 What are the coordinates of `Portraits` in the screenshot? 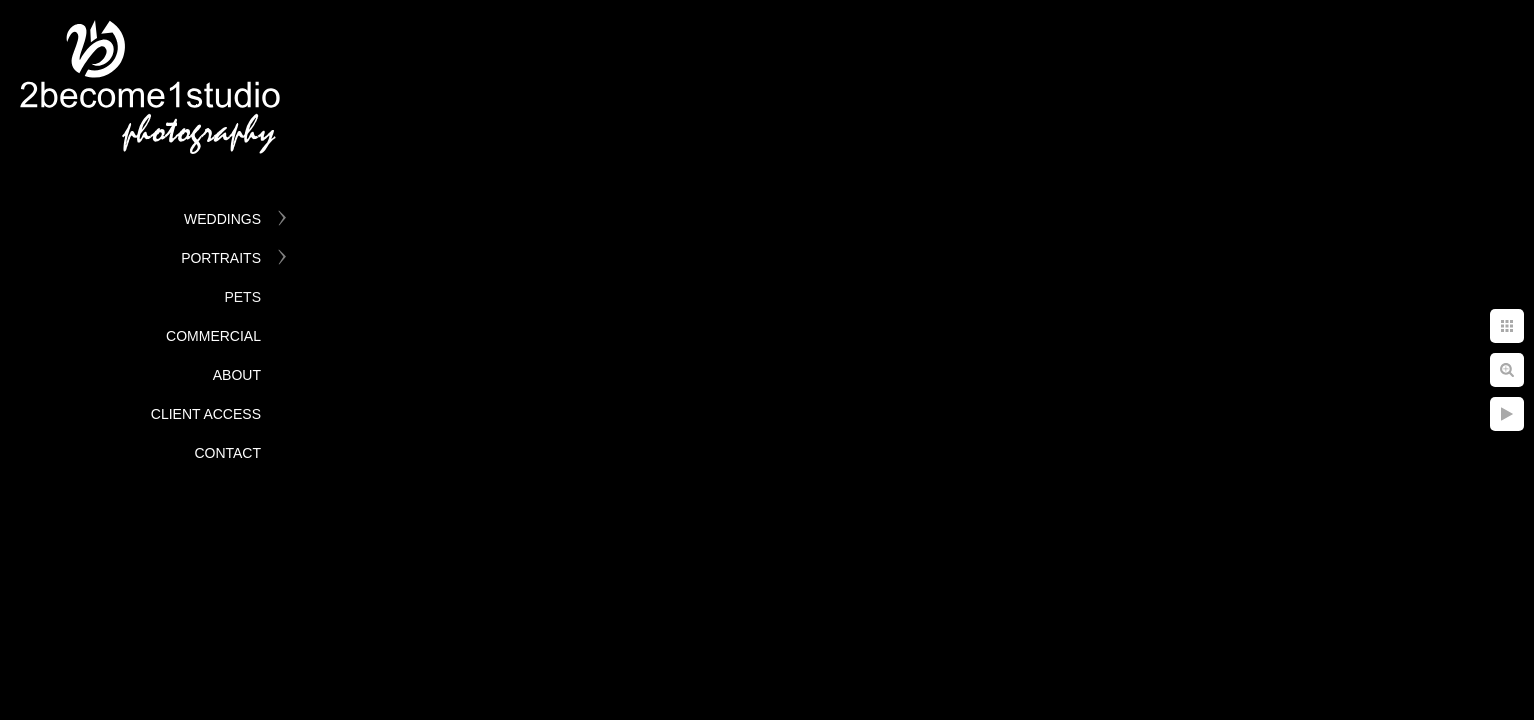 It's located at (221, 258).